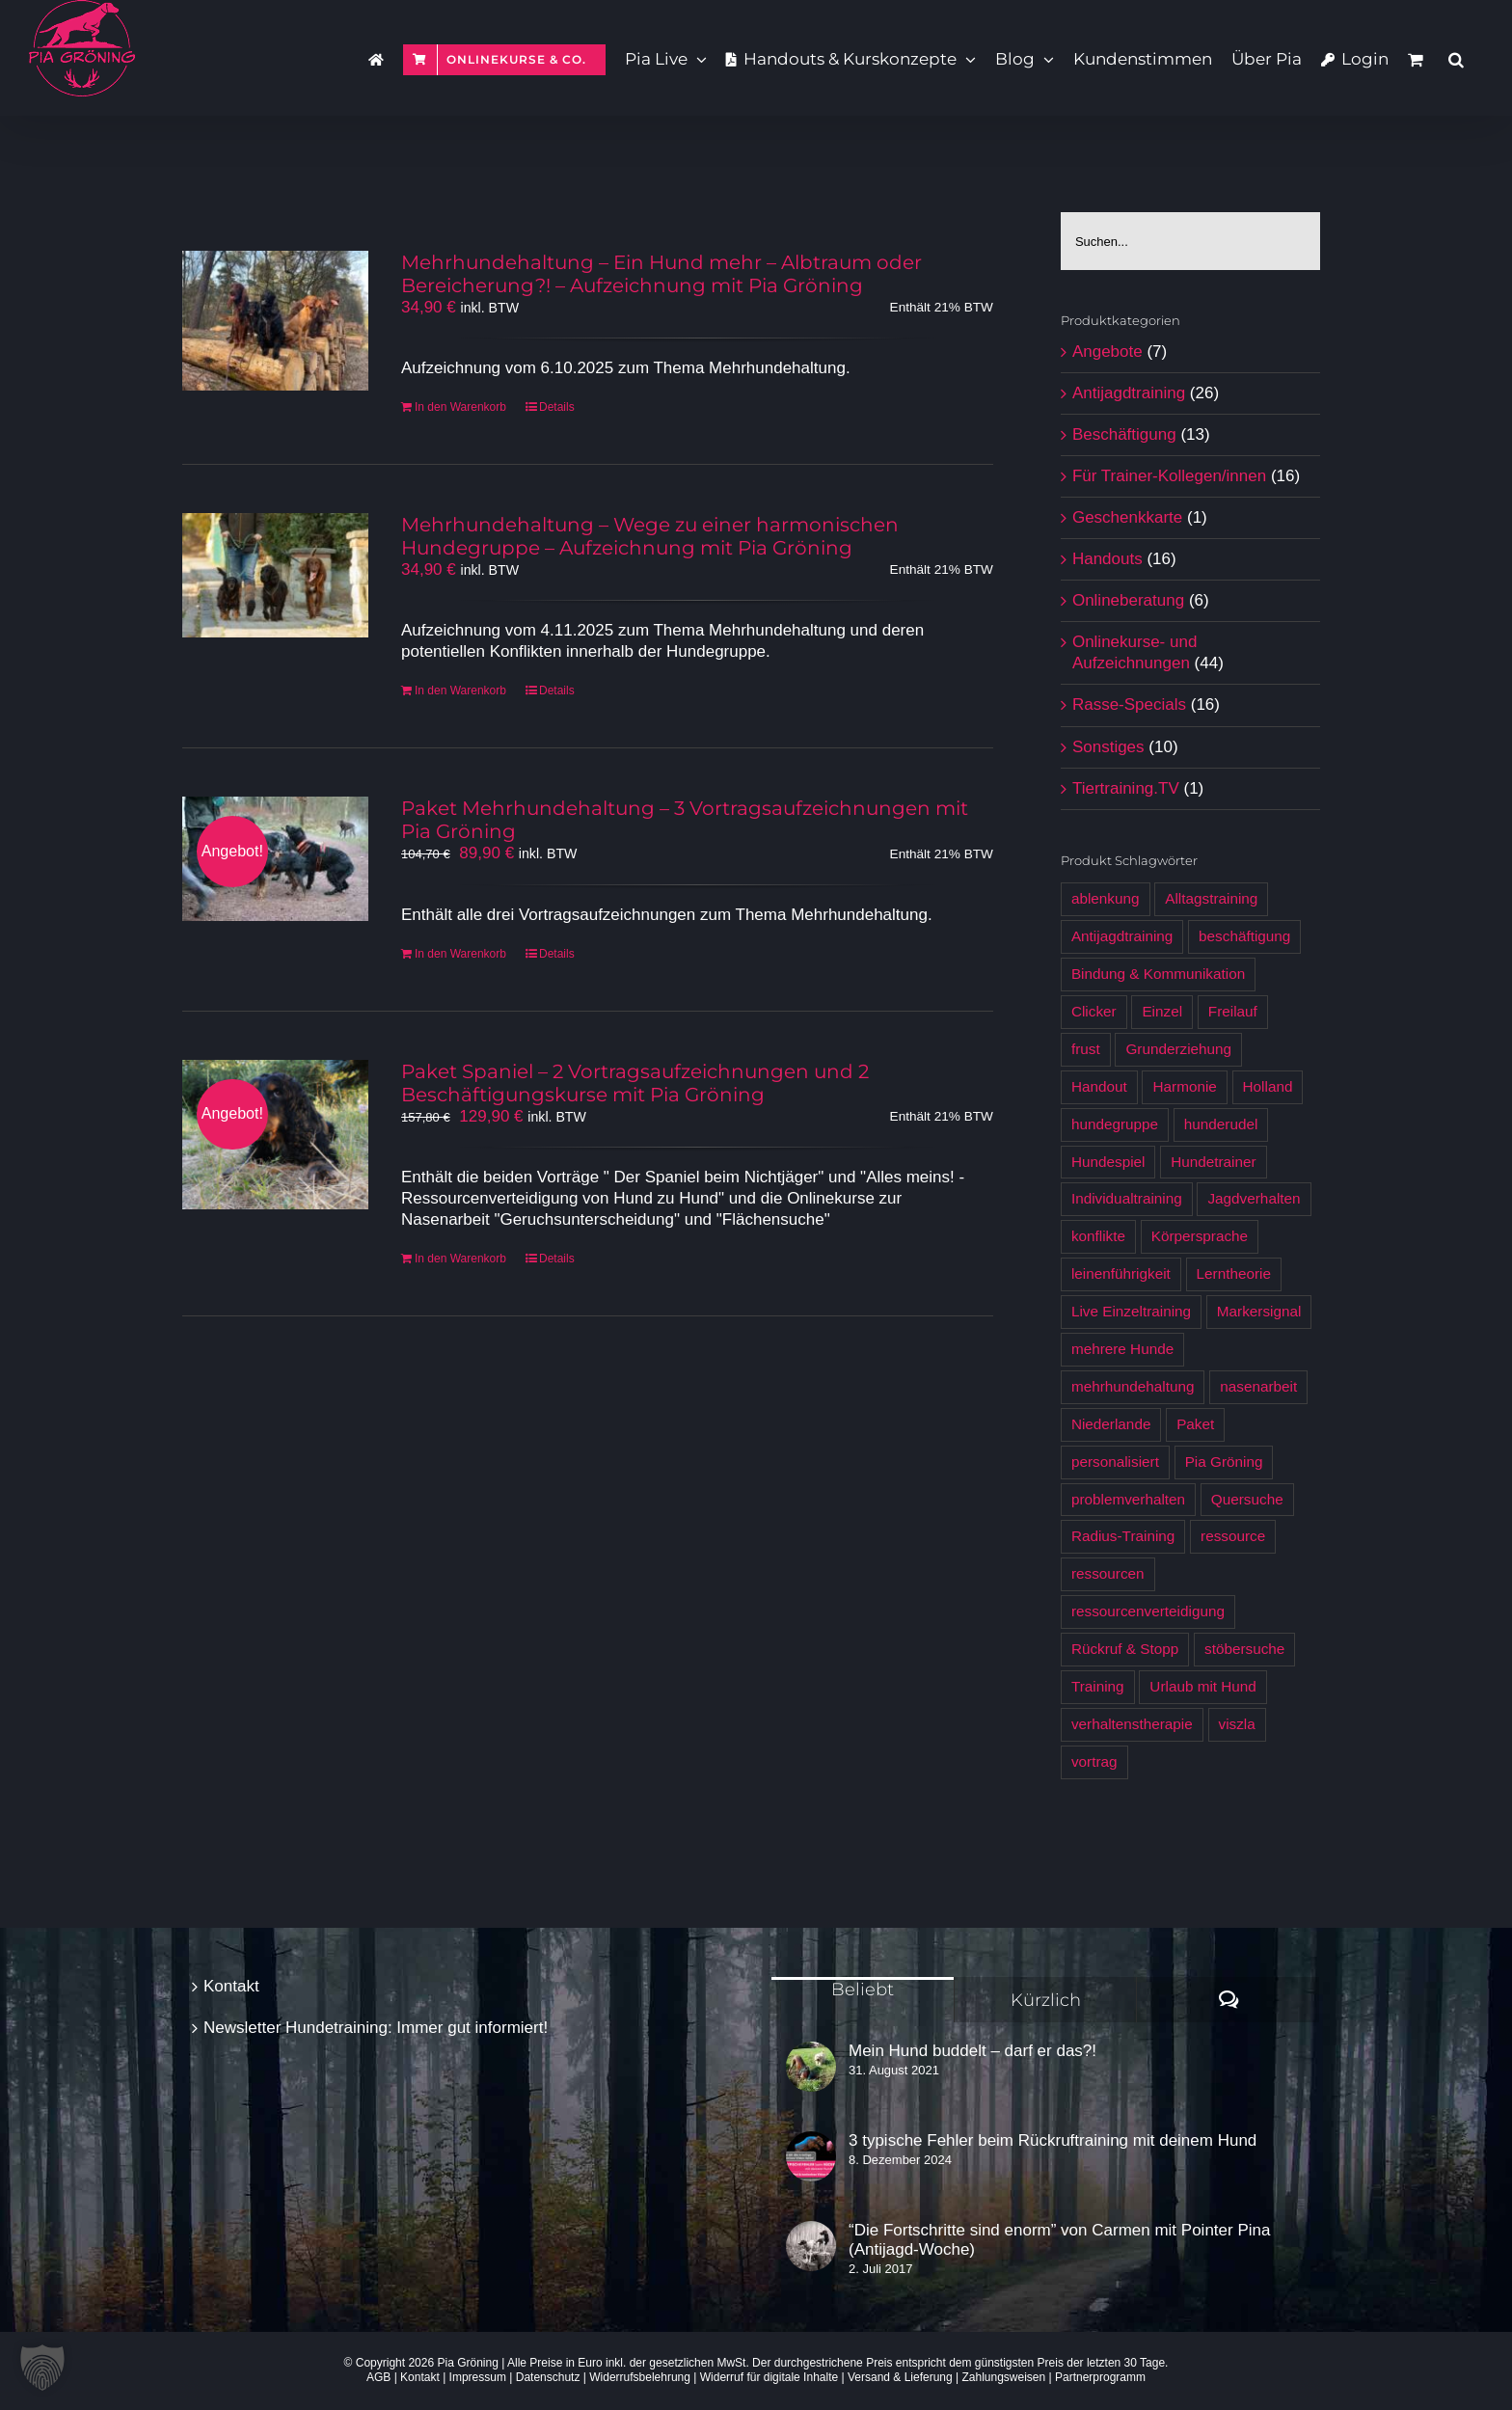 This screenshot has width=1512, height=2410. Describe the element at coordinates (1052, 2140) in the screenshot. I see `3 typische Fehler beim Rückruftraining mit deinem Hund` at that location.